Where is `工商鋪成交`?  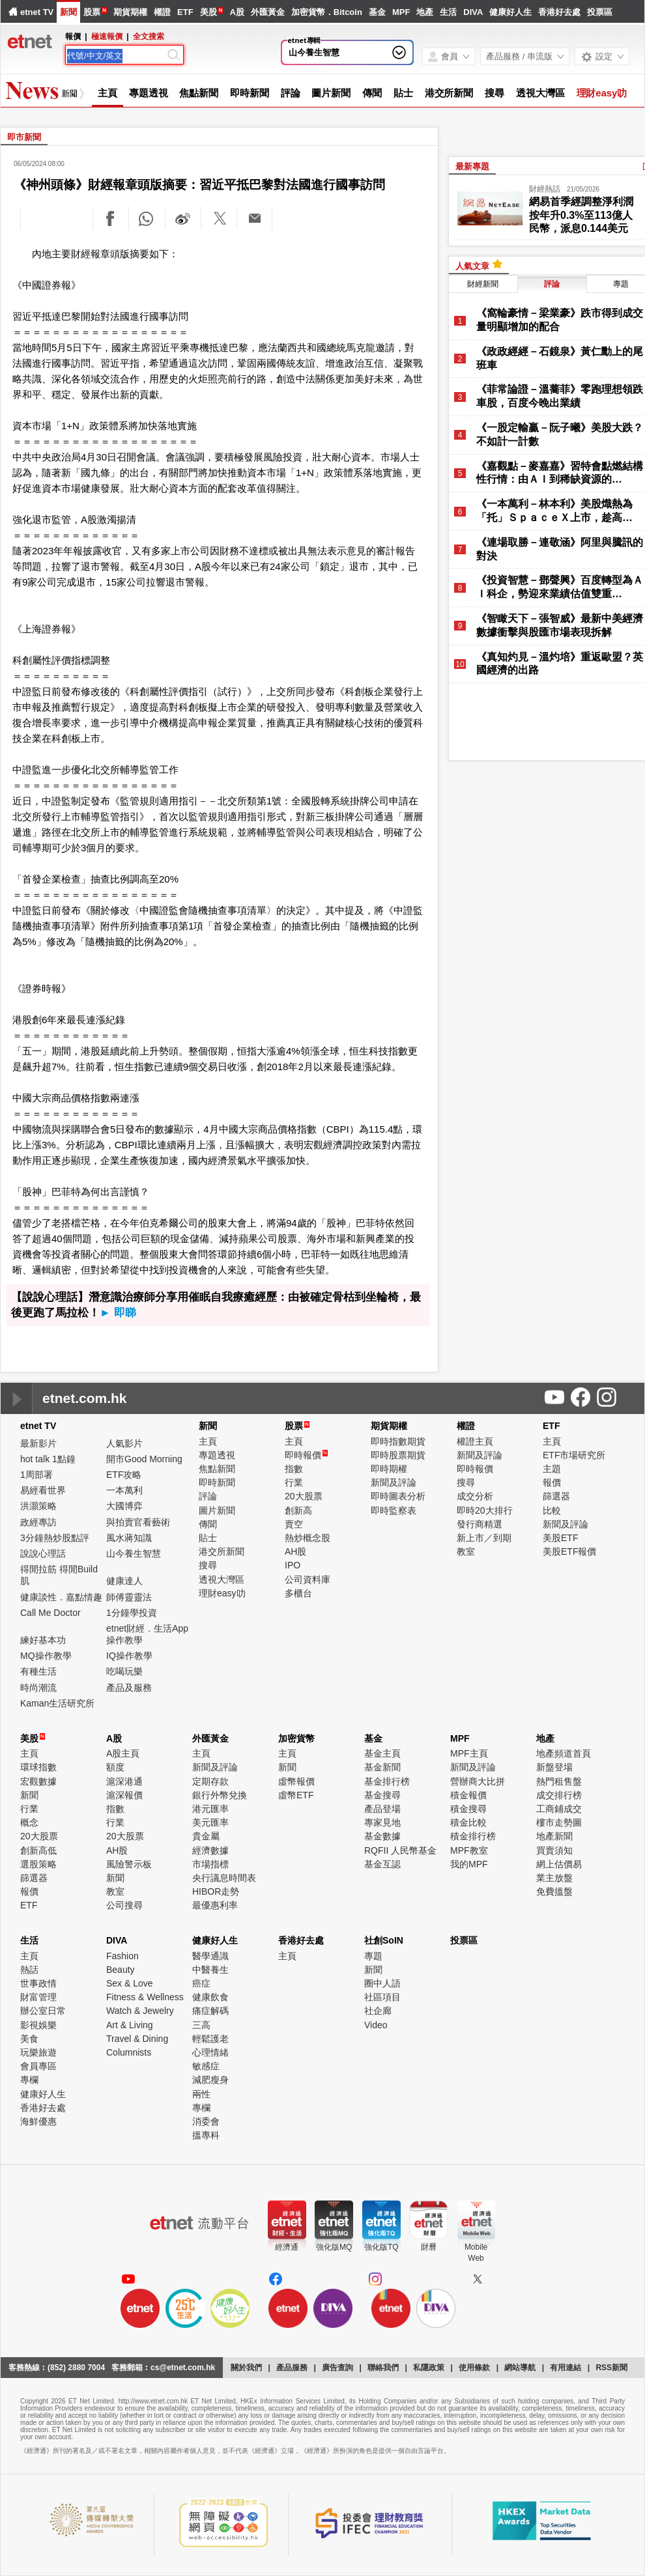 工商鋪成交 is located at coordinates (559, 1809).